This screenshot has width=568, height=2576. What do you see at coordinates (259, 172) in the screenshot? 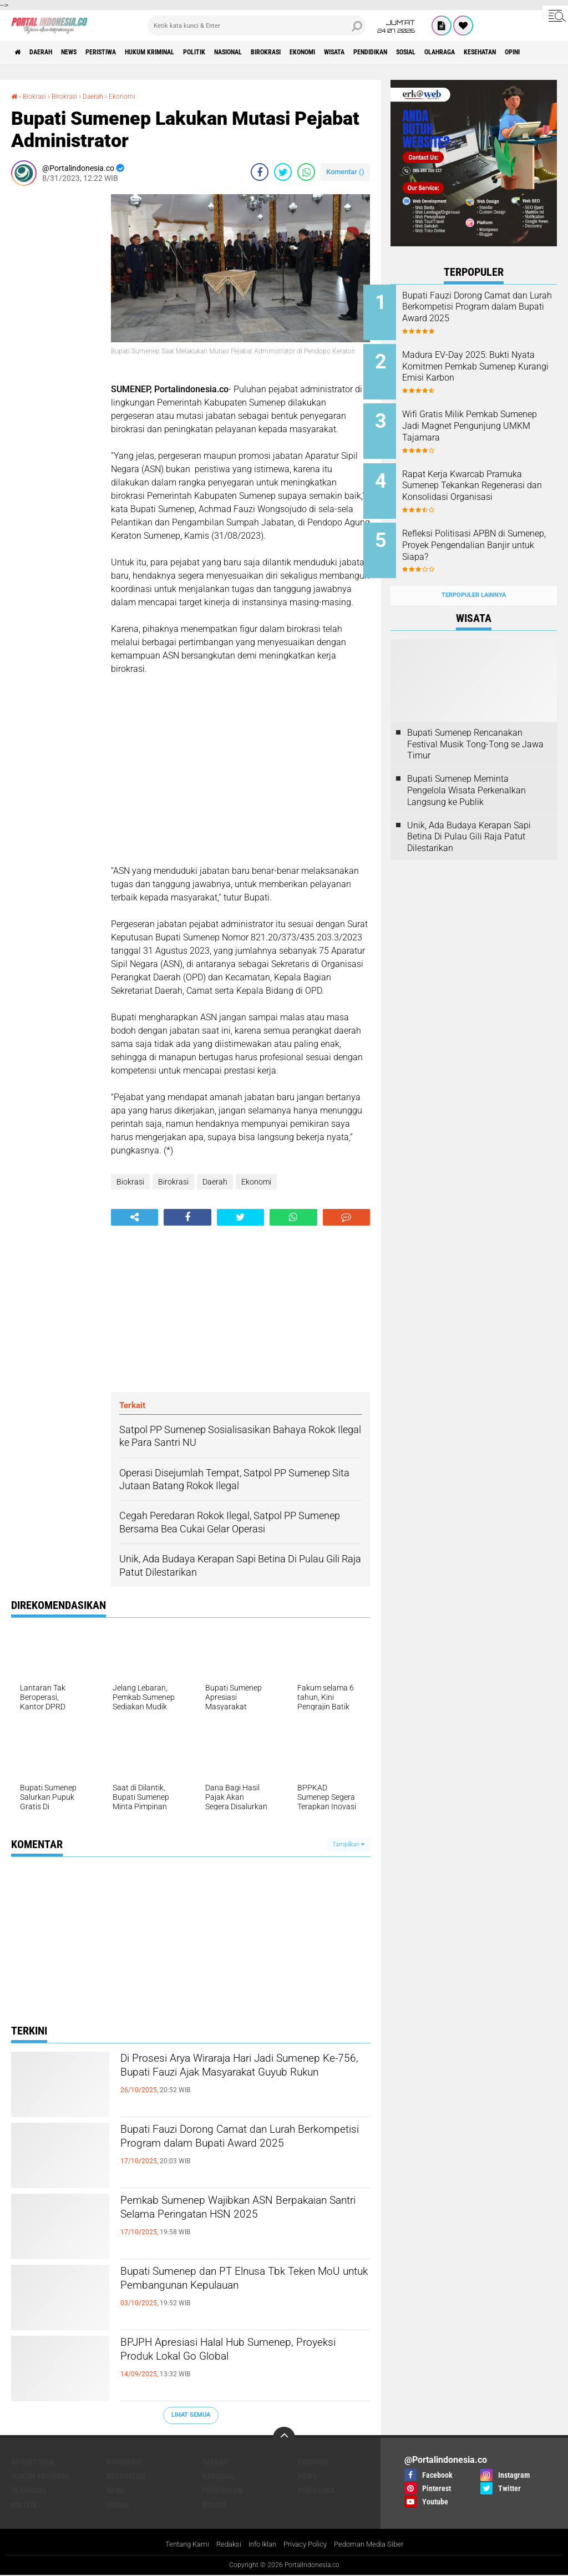
I see `[share-facebook]` at bounding box center [259, 172].